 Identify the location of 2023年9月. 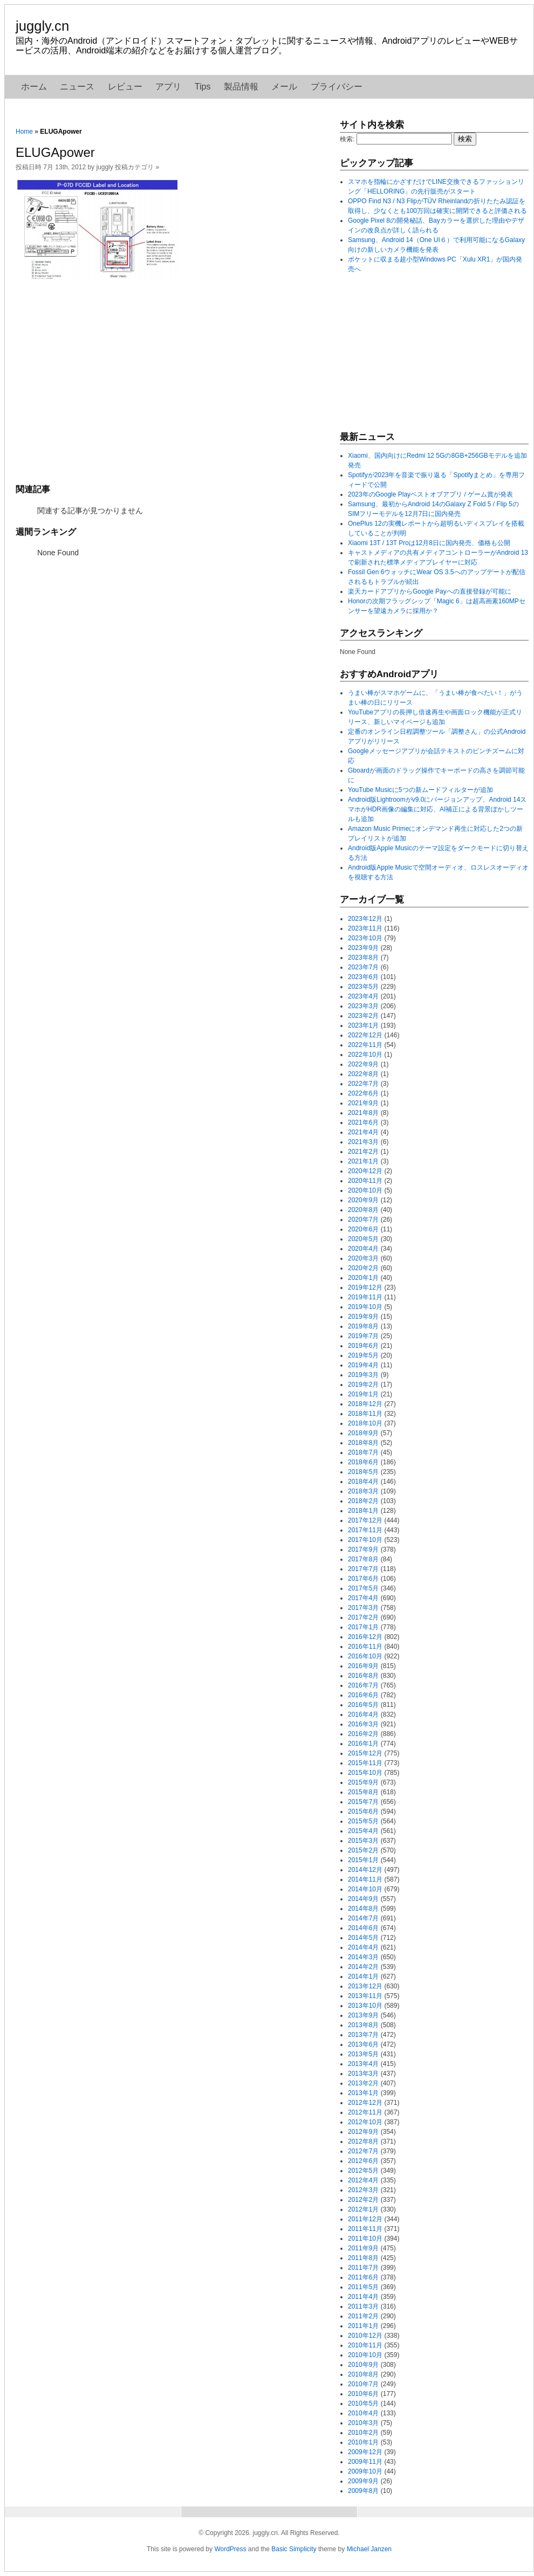
(363, 948).